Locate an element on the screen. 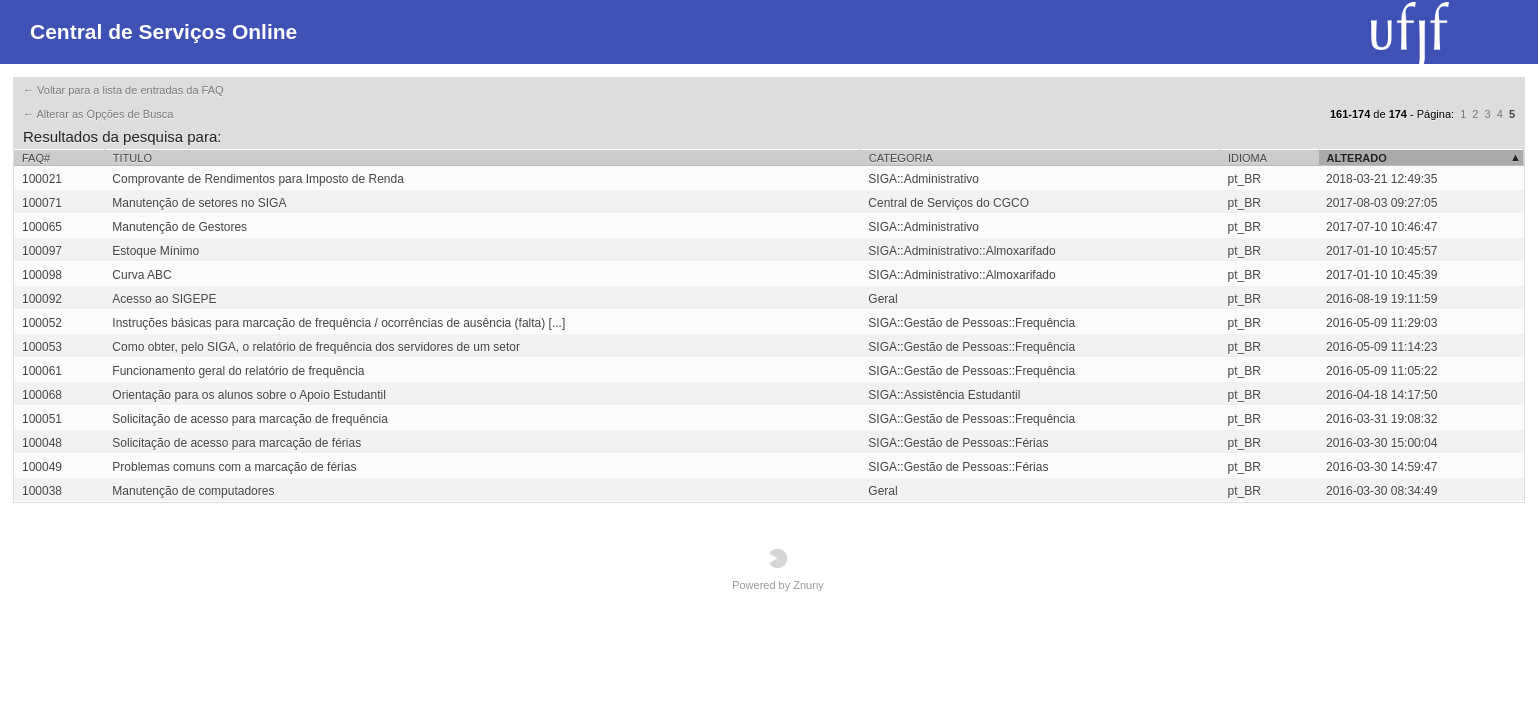 The image size is (1538, 720). ← Alterar as Opções de Busca is located at coordinates (98, 114).